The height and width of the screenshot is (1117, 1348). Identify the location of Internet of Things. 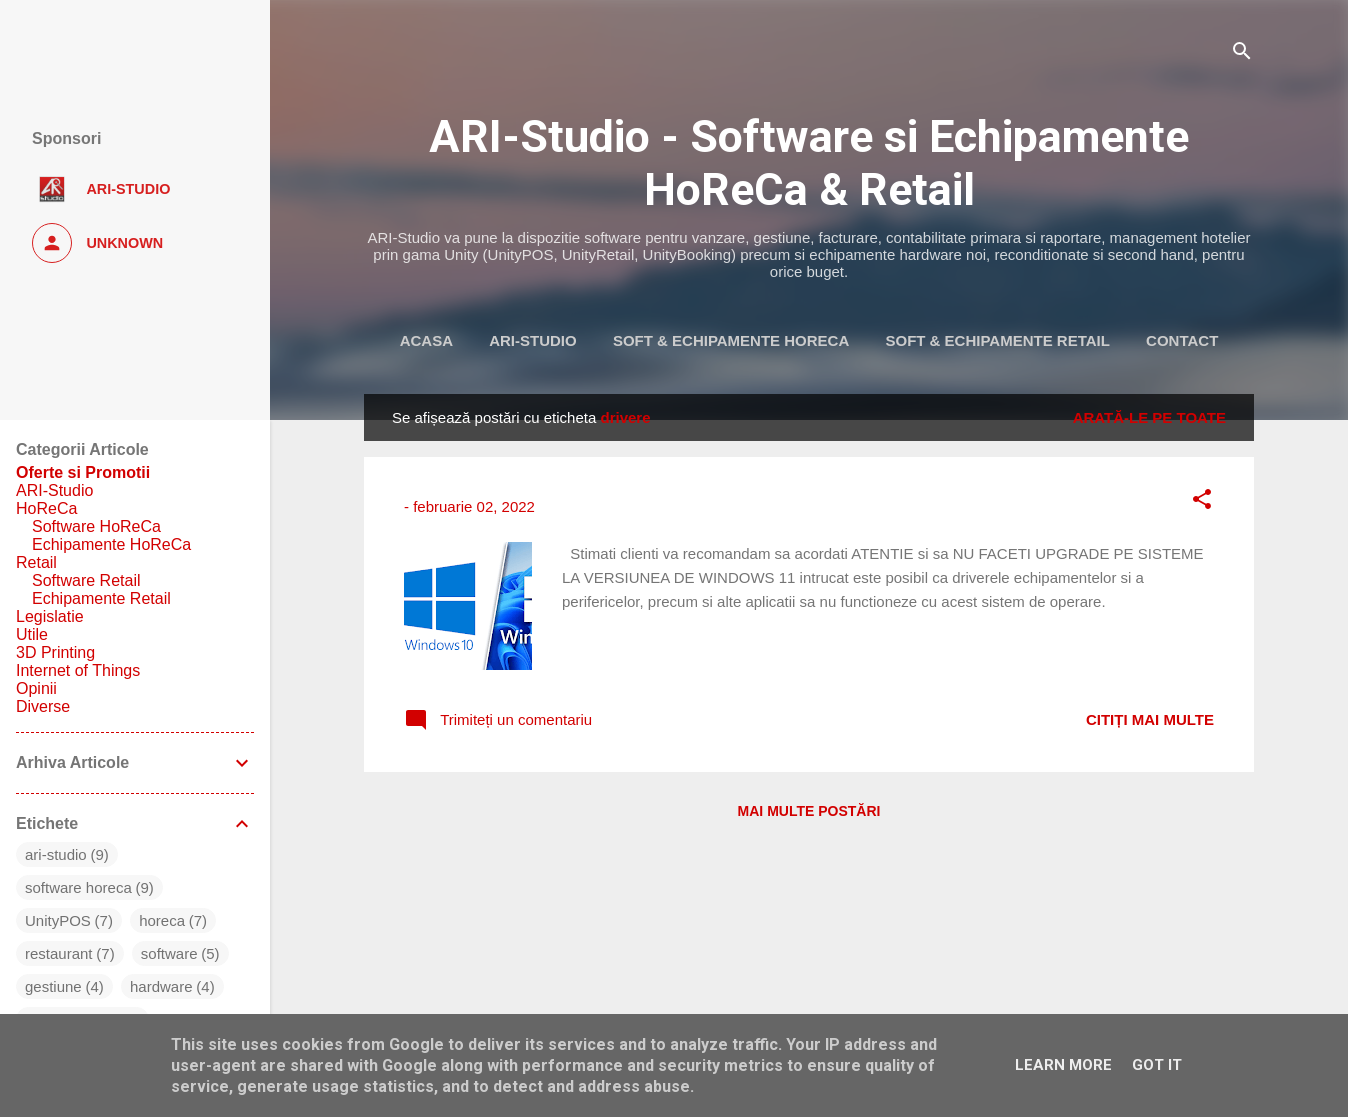
(78, 670).